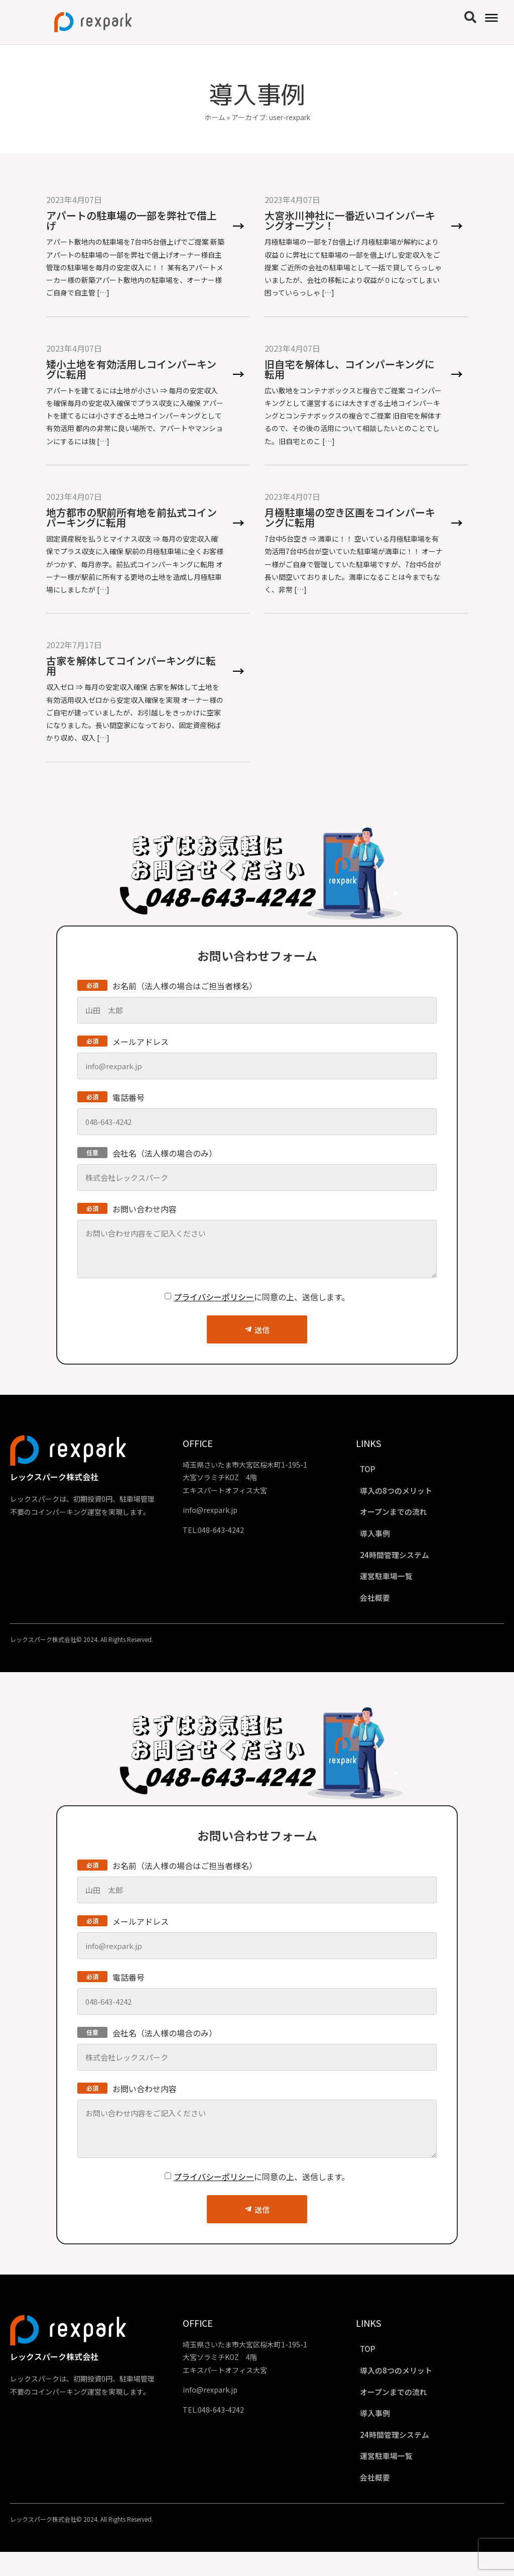 Image resolution: width=514 pixels, height=2576 pixels. Describe the element at coordinates (382, 1609) in the screenshot. I see `会社概要` at that location.